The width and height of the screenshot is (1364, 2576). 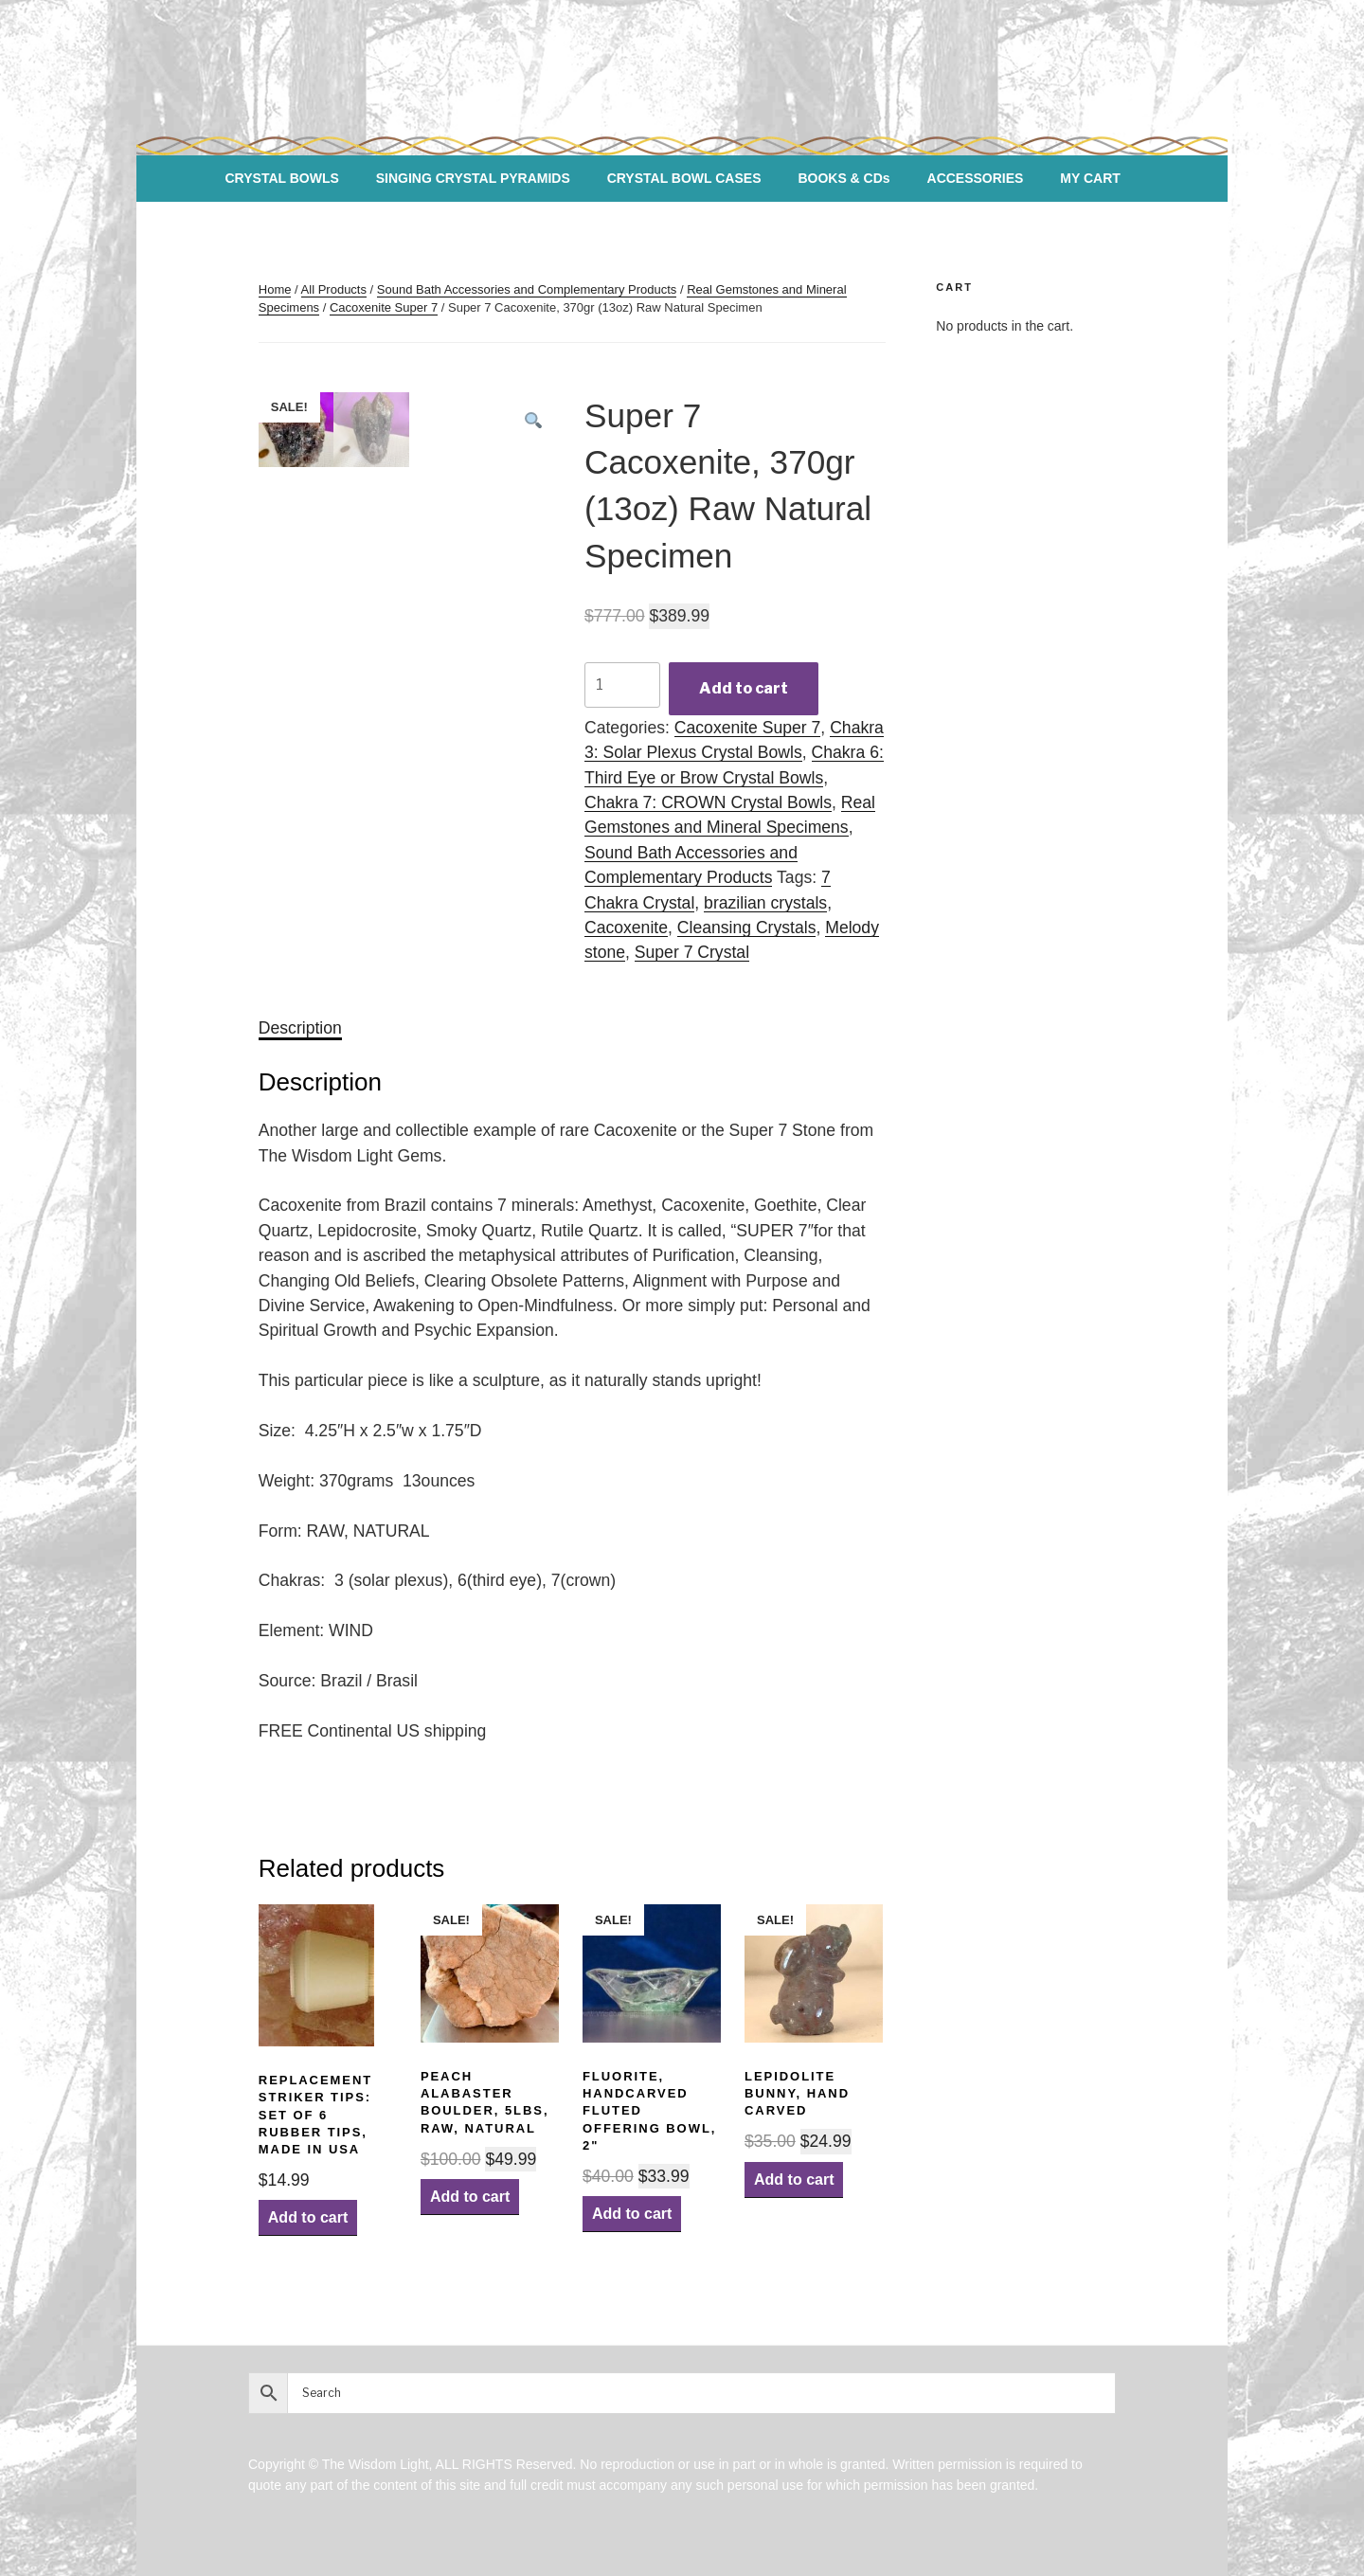 I want to click on Add to cart, so click(x=743, y=688).